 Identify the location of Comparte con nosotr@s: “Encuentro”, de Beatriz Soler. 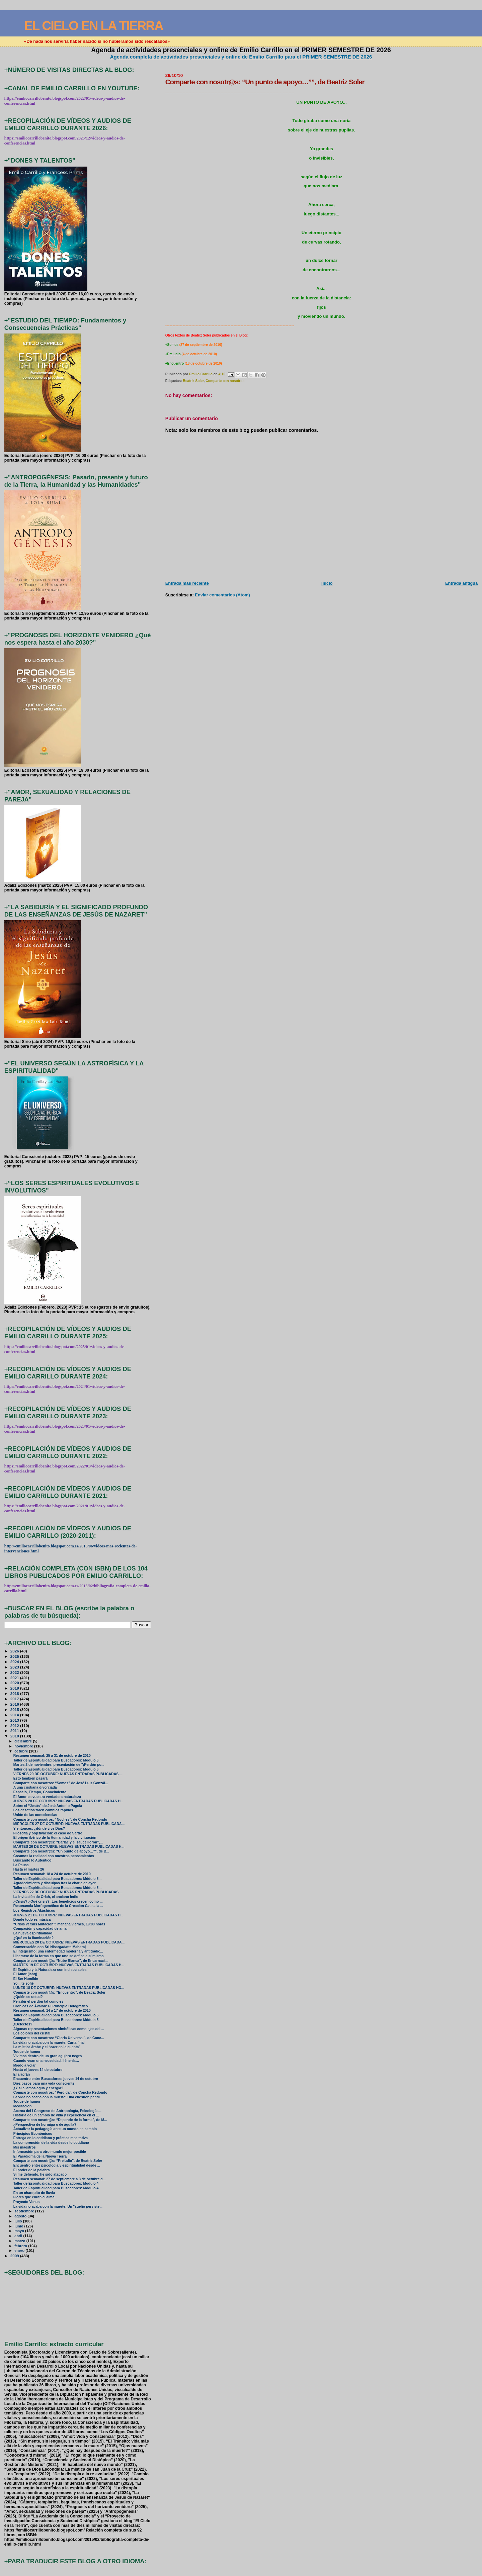
(59, 1992).